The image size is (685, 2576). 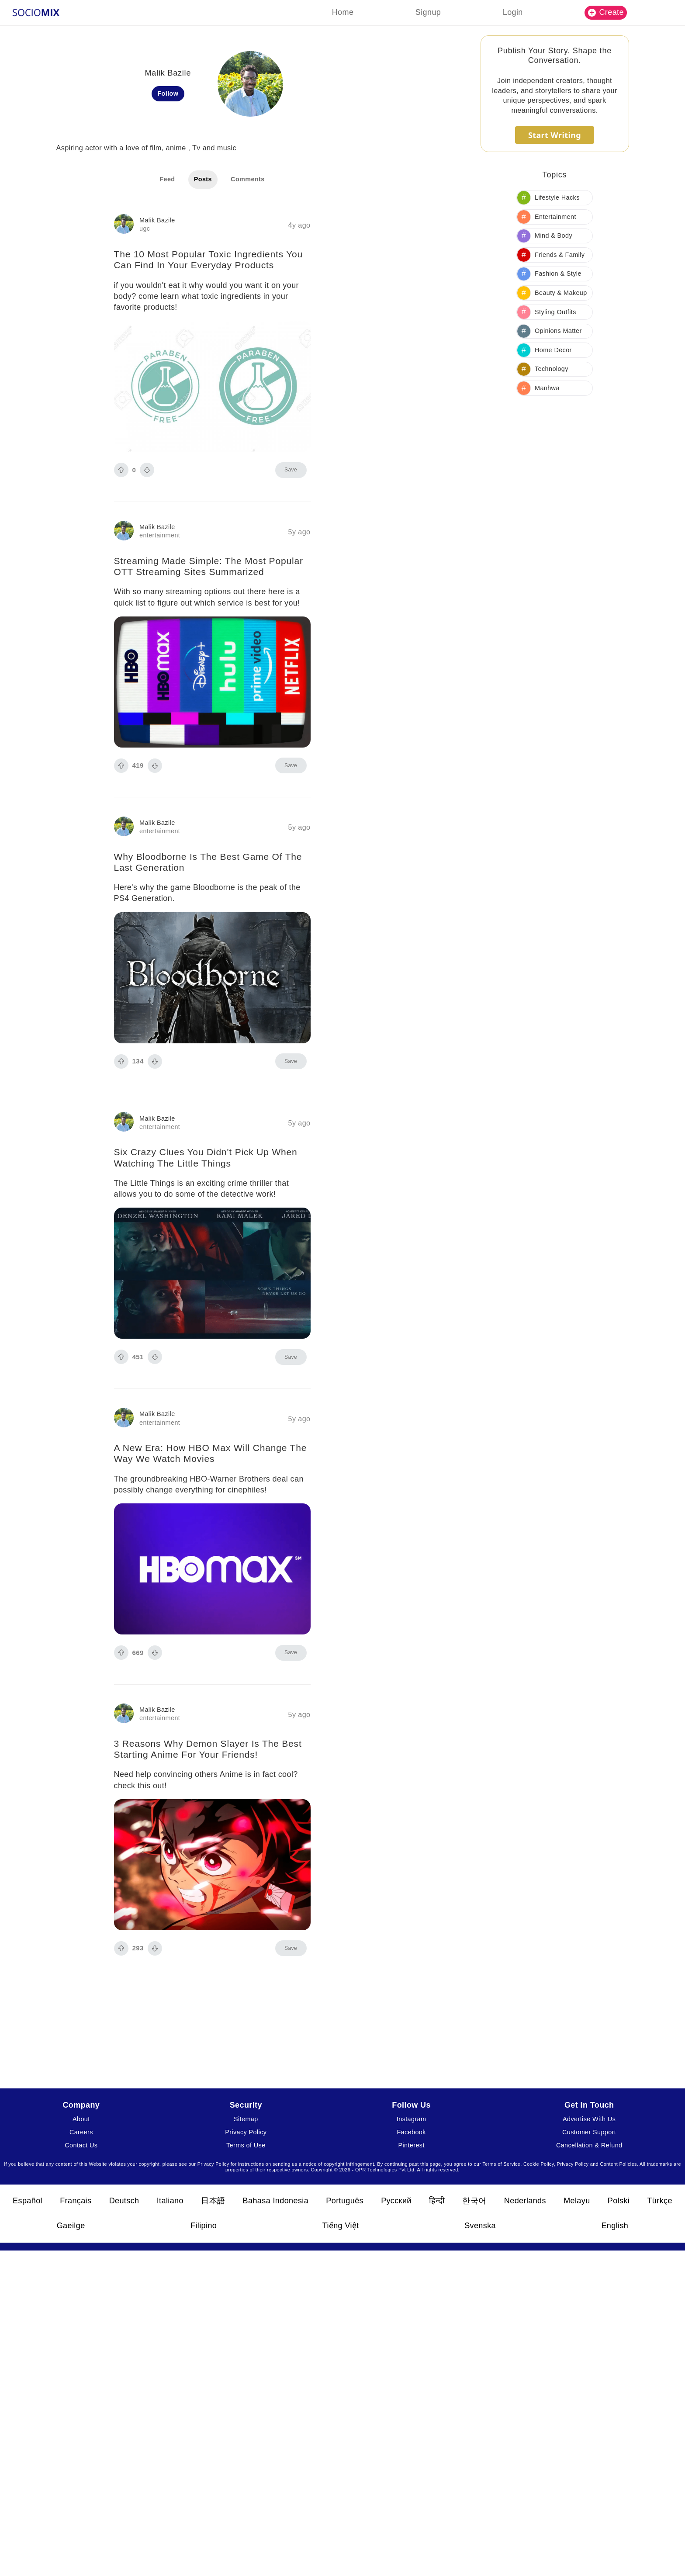 What do you see at coordinates (340, 2225) in the screenshot?
I see `Tiếng Việt` at bounding box center [340, 2225].